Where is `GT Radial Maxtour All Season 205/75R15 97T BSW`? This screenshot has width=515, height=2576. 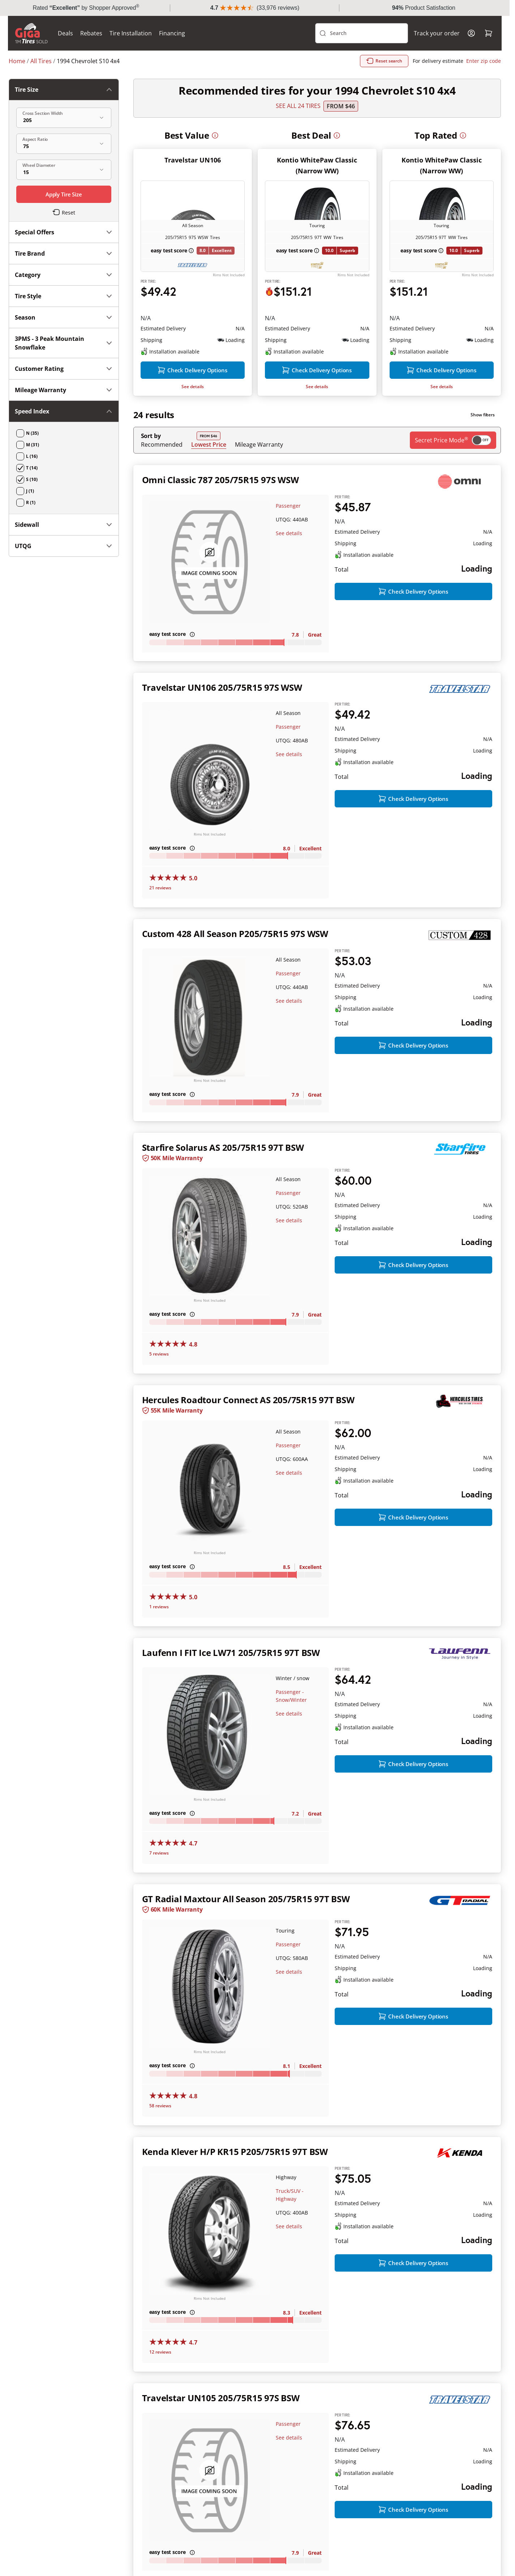
GT Radial Maxtour All Season 205/75R15 97T BSW is located at coordinates (246, 1930).